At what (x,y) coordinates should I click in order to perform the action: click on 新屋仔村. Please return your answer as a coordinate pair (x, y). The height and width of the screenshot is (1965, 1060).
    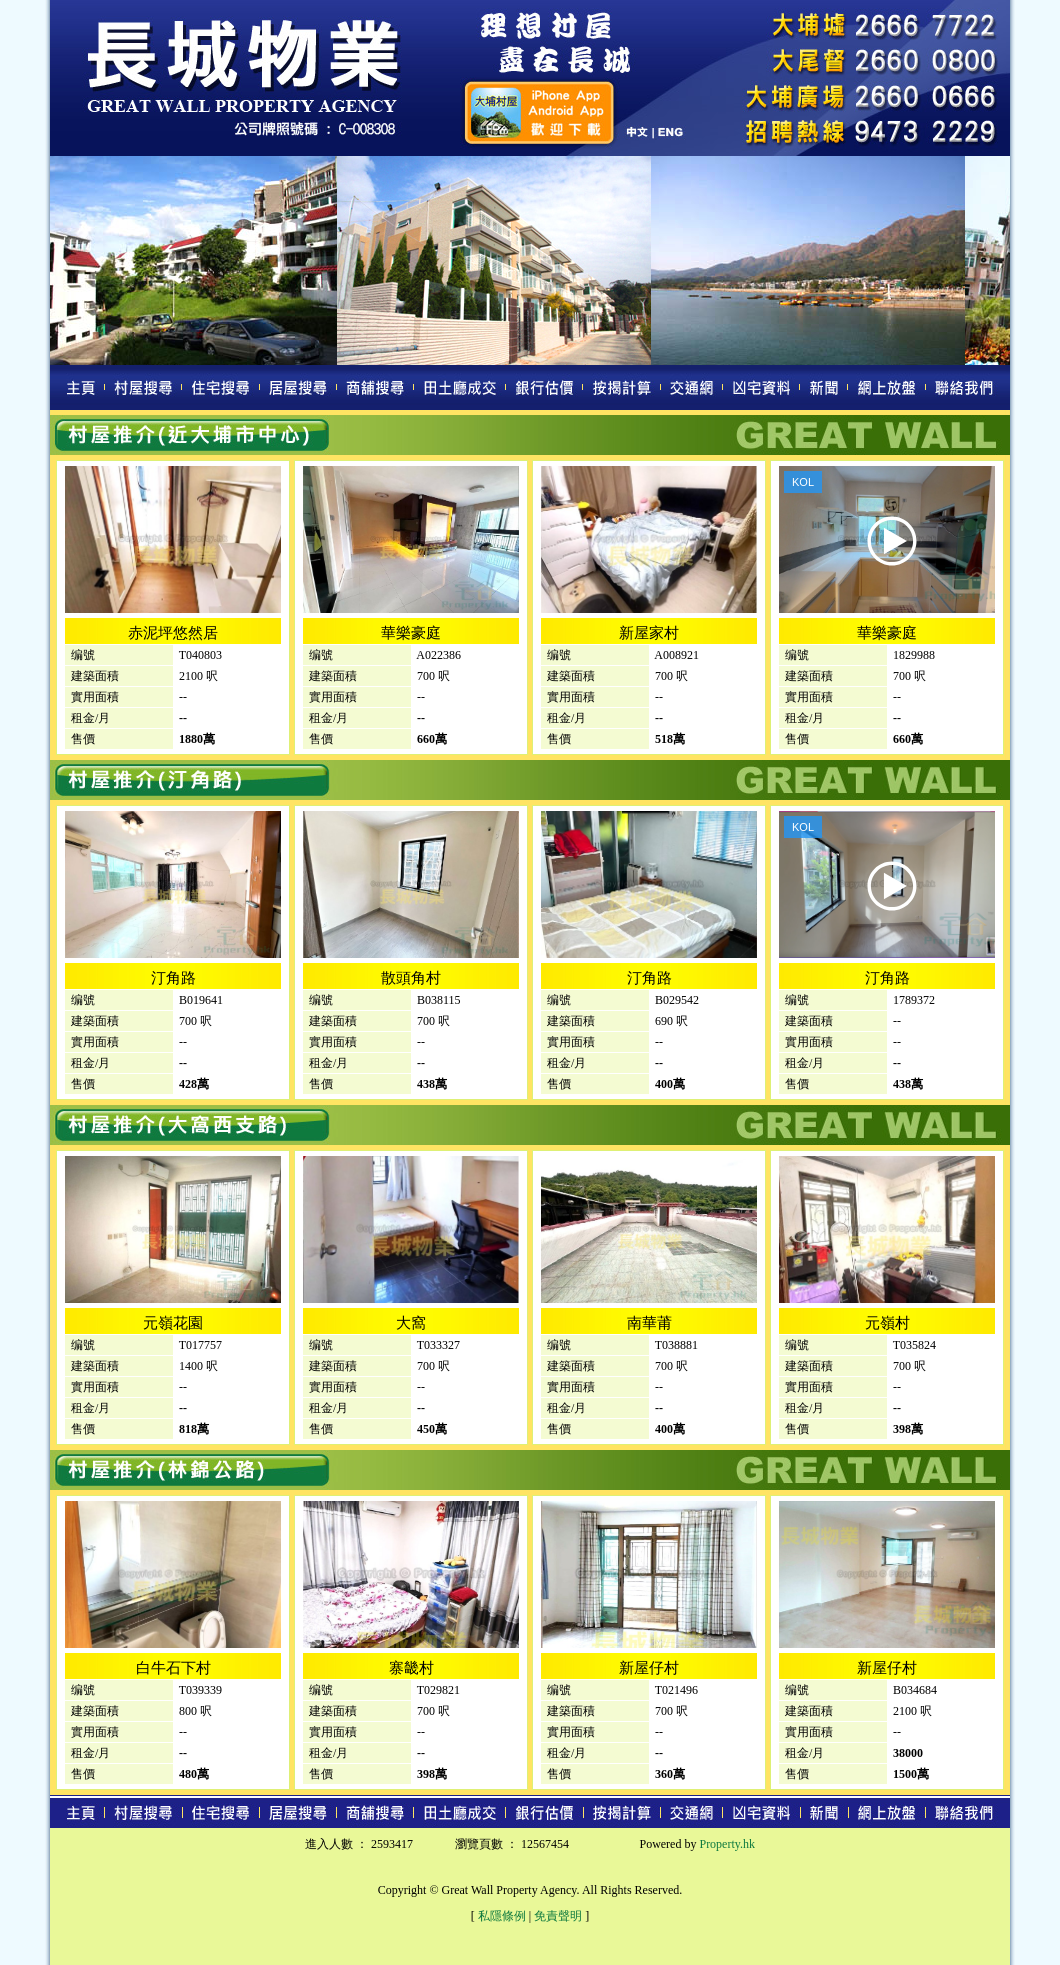
    Looking at the image, I should click on (649, 1668).